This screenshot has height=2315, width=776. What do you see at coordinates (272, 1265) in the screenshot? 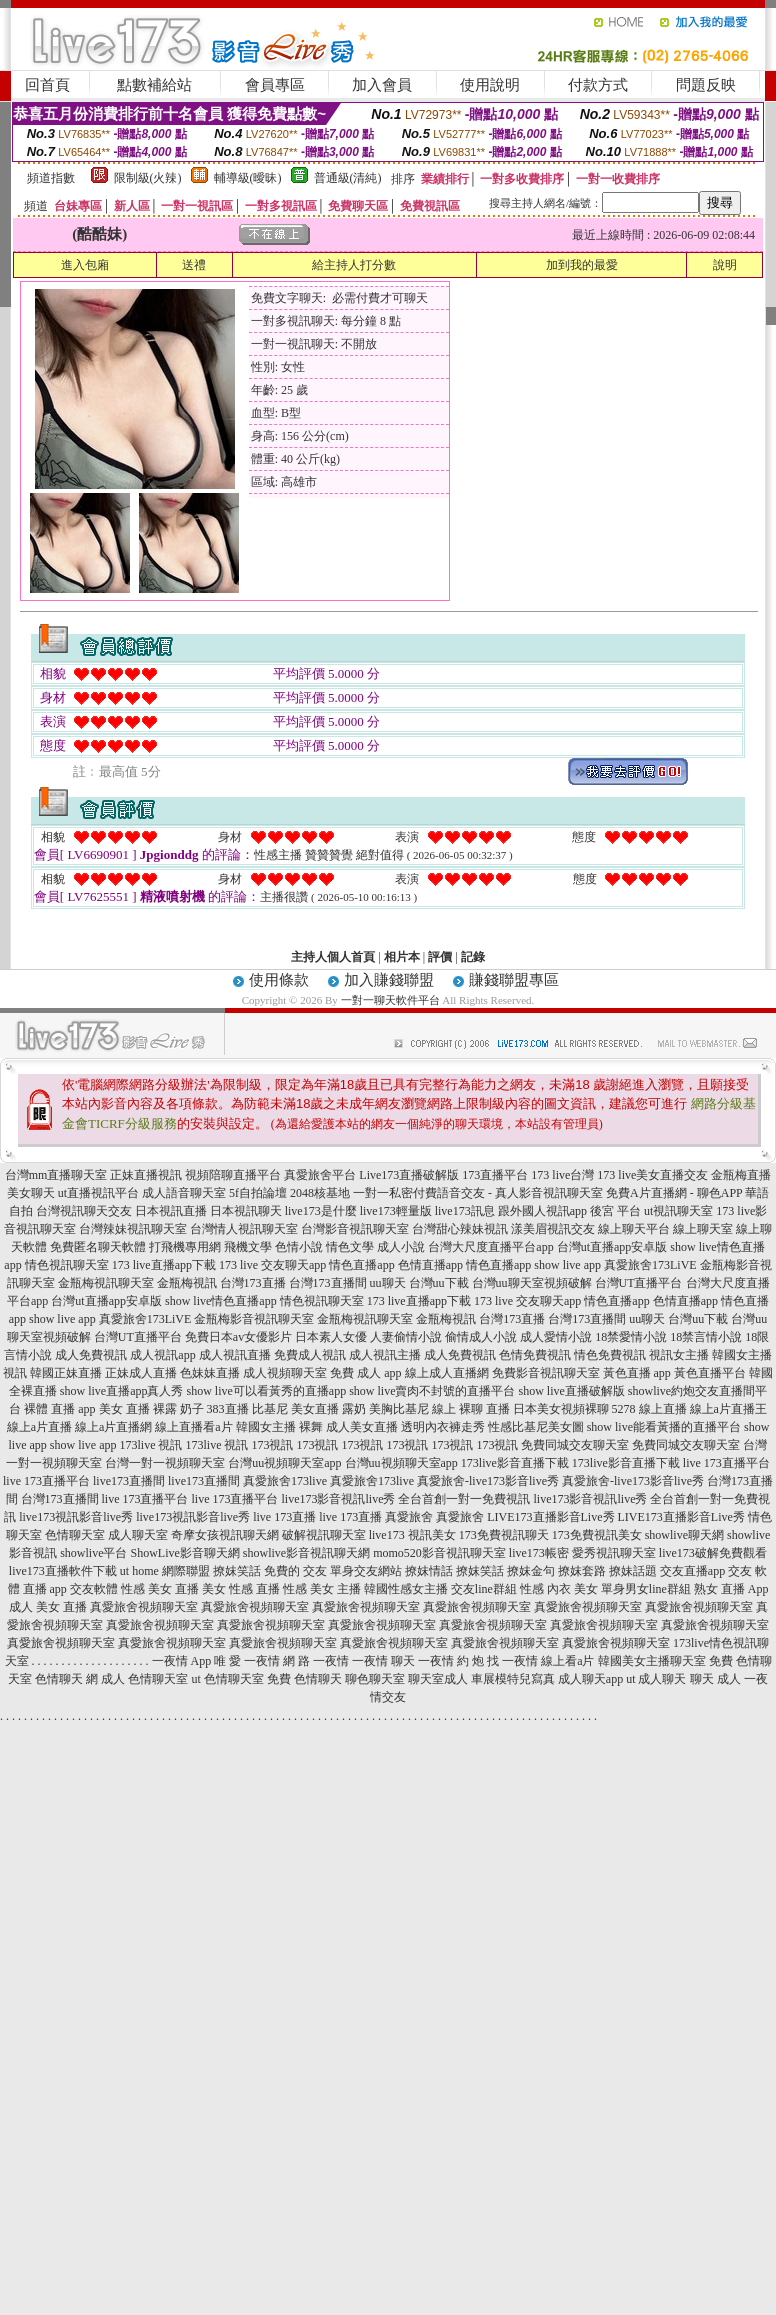
I see `173 live 交友聊天app` at bounding box center [272, 1265].